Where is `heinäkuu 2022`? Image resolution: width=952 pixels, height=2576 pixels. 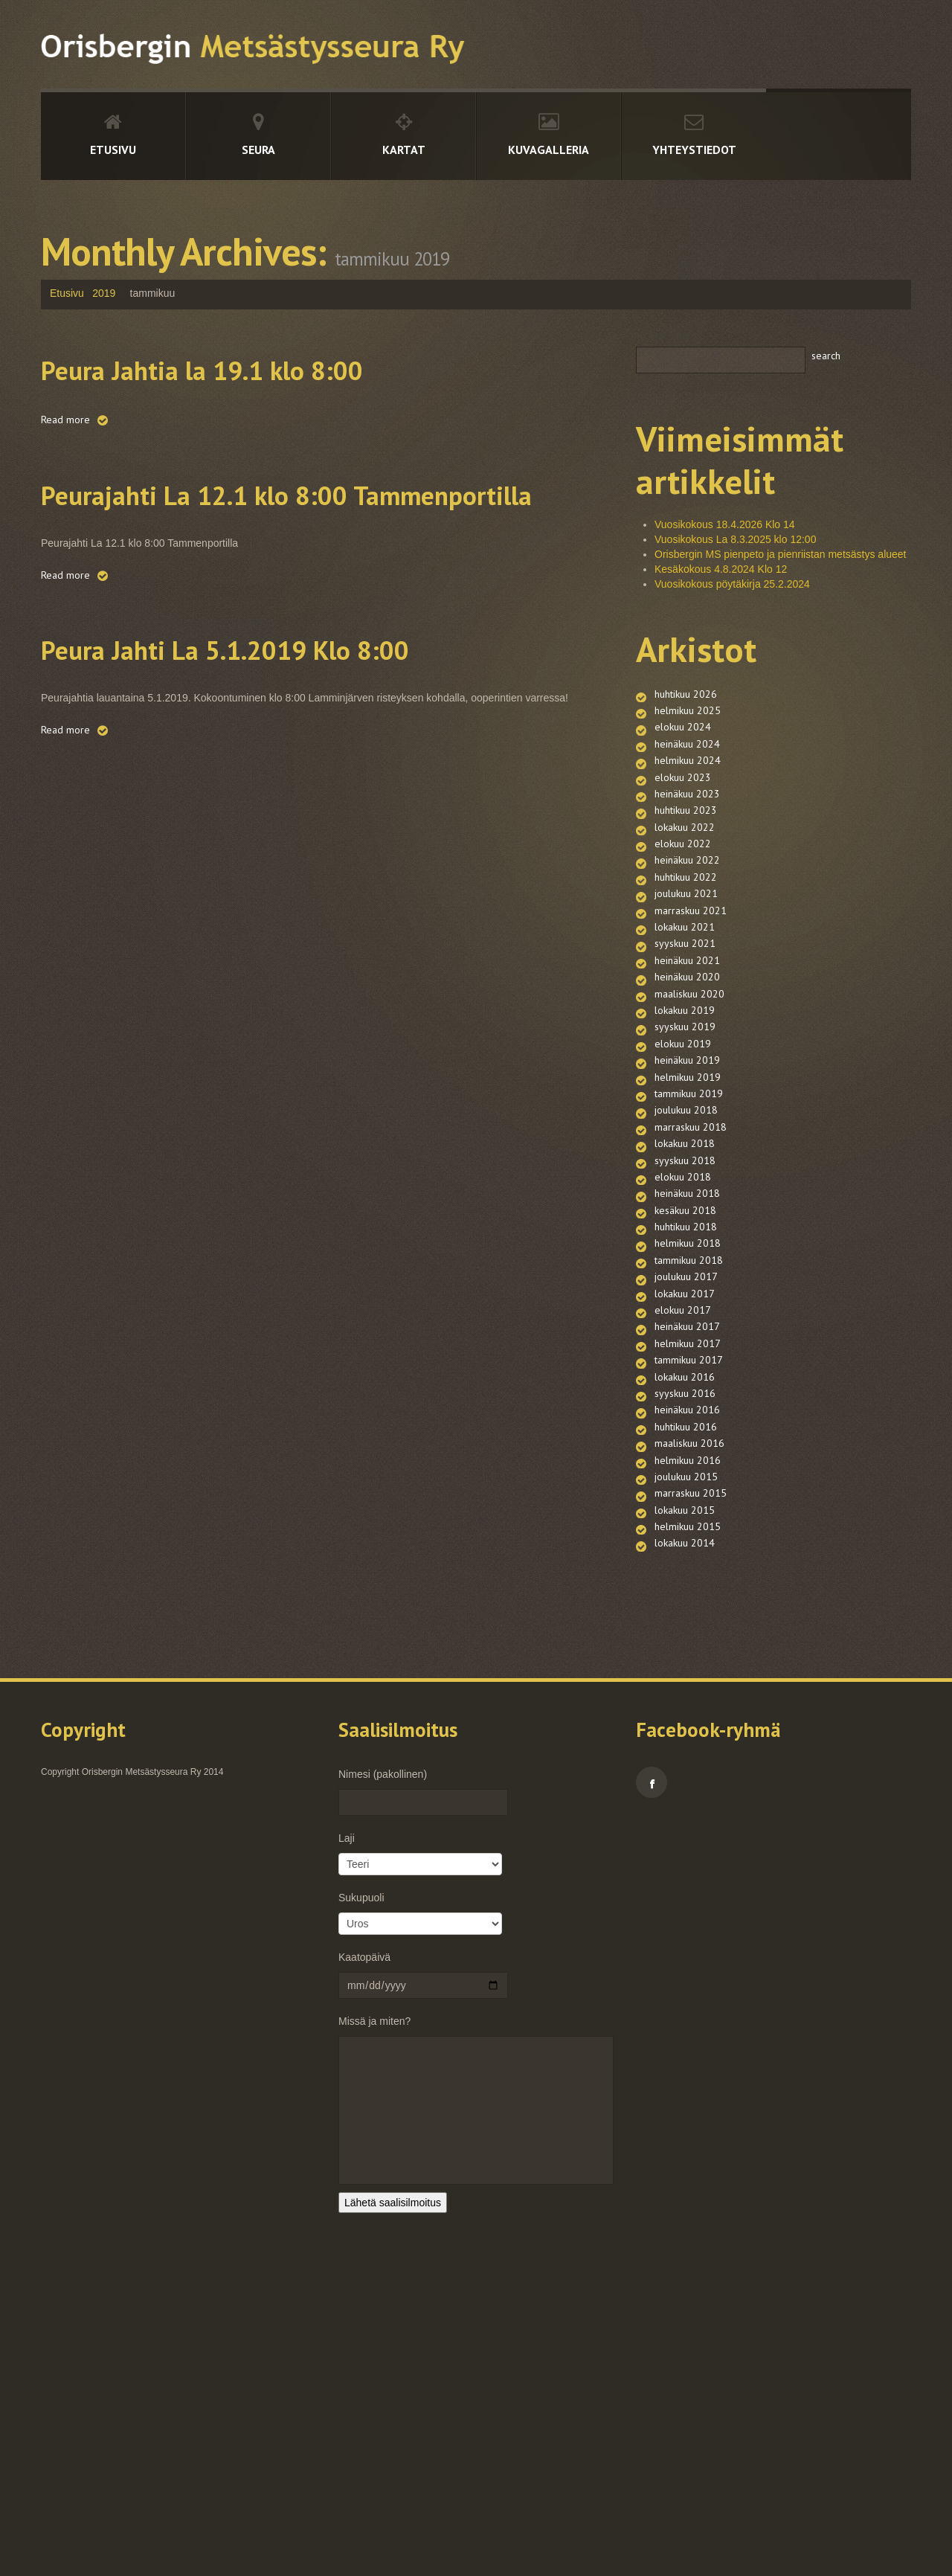 heinäkuu 2022 is located at coordinates (687, 920).